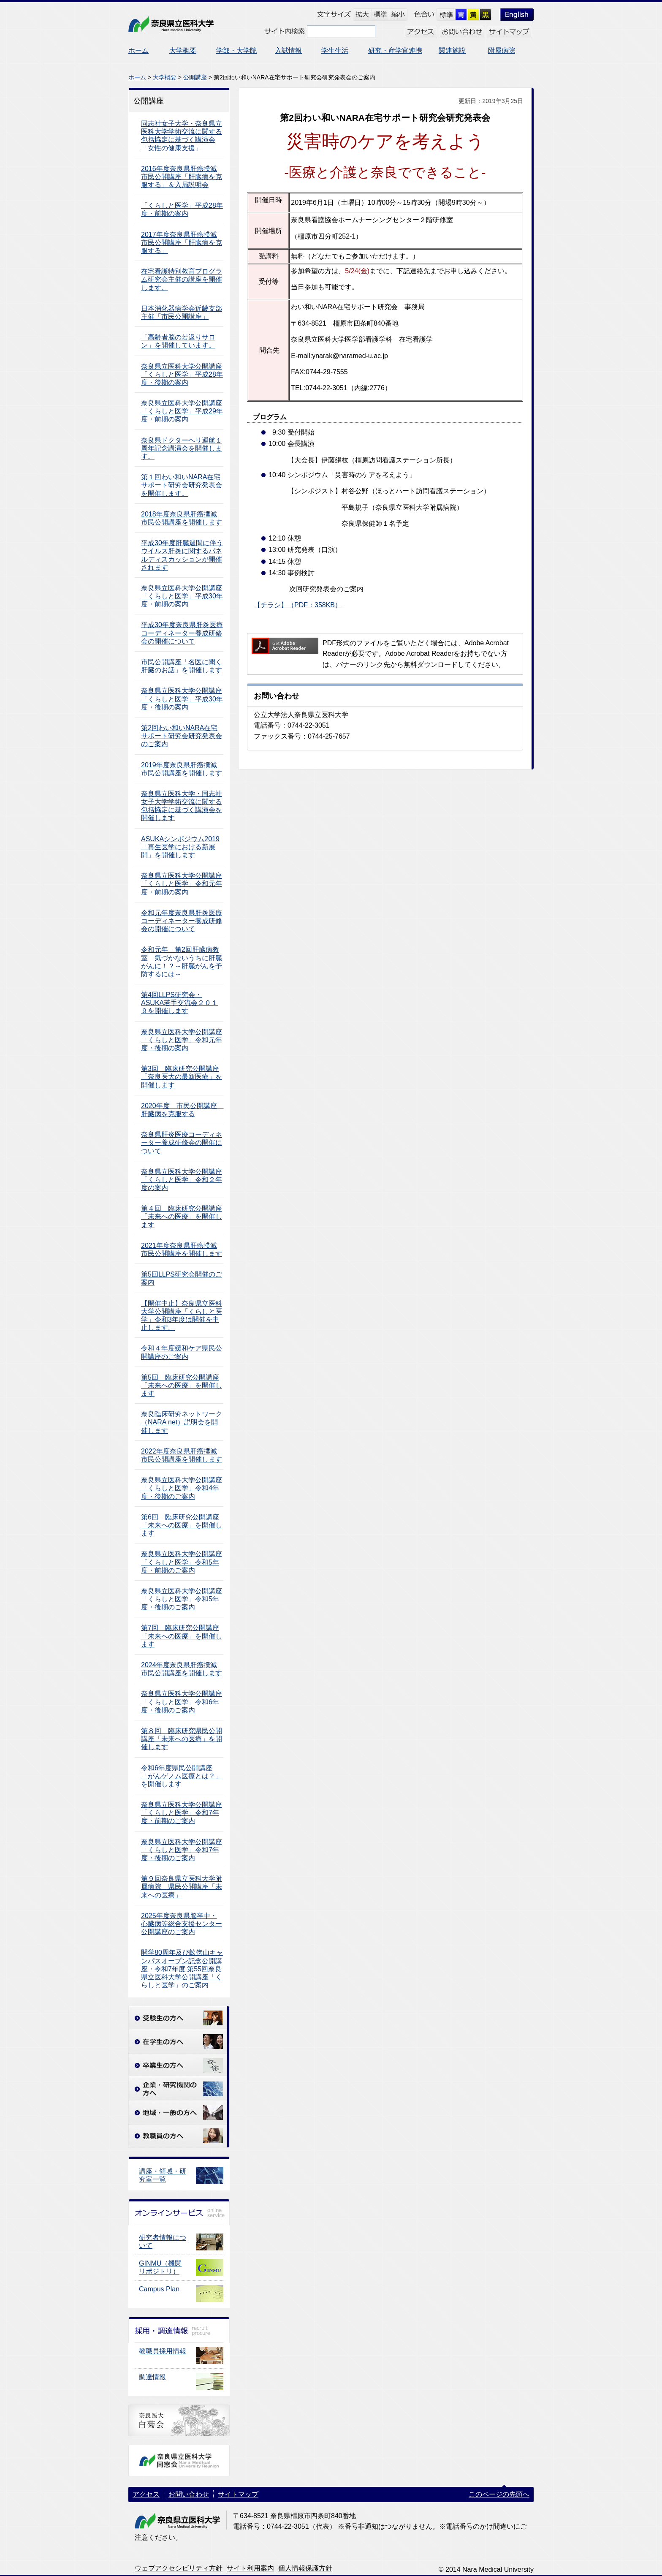 This screenshot has height=2576, width=662. I want to click on 第7回 臨床研究公開講座 「未来への医療」を開催します, so click(181, 1635).